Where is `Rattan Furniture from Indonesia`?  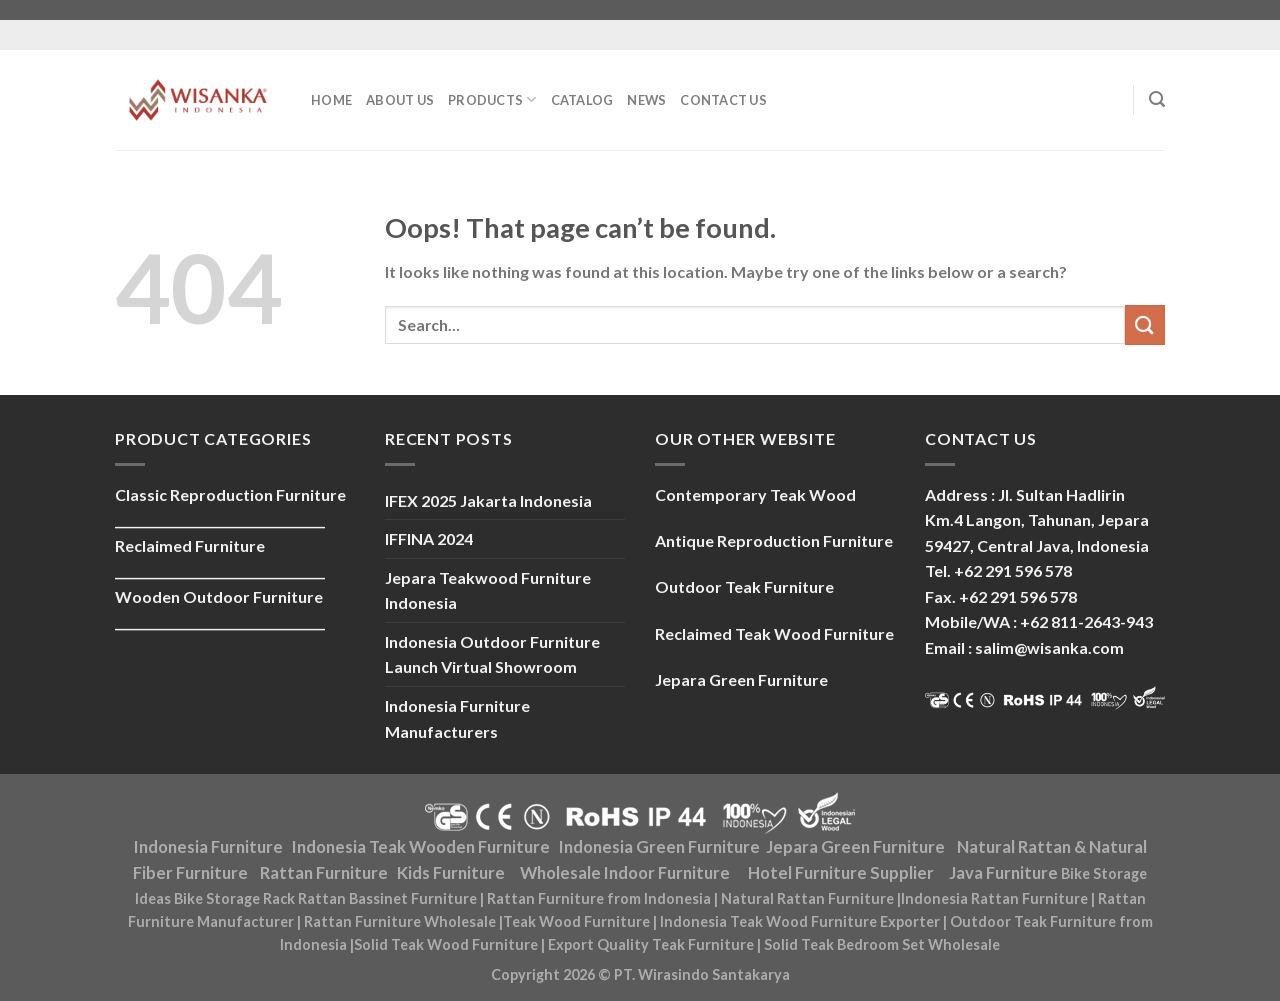 Rattan Furniture from Indonesia is located at coordinates (599, 898).